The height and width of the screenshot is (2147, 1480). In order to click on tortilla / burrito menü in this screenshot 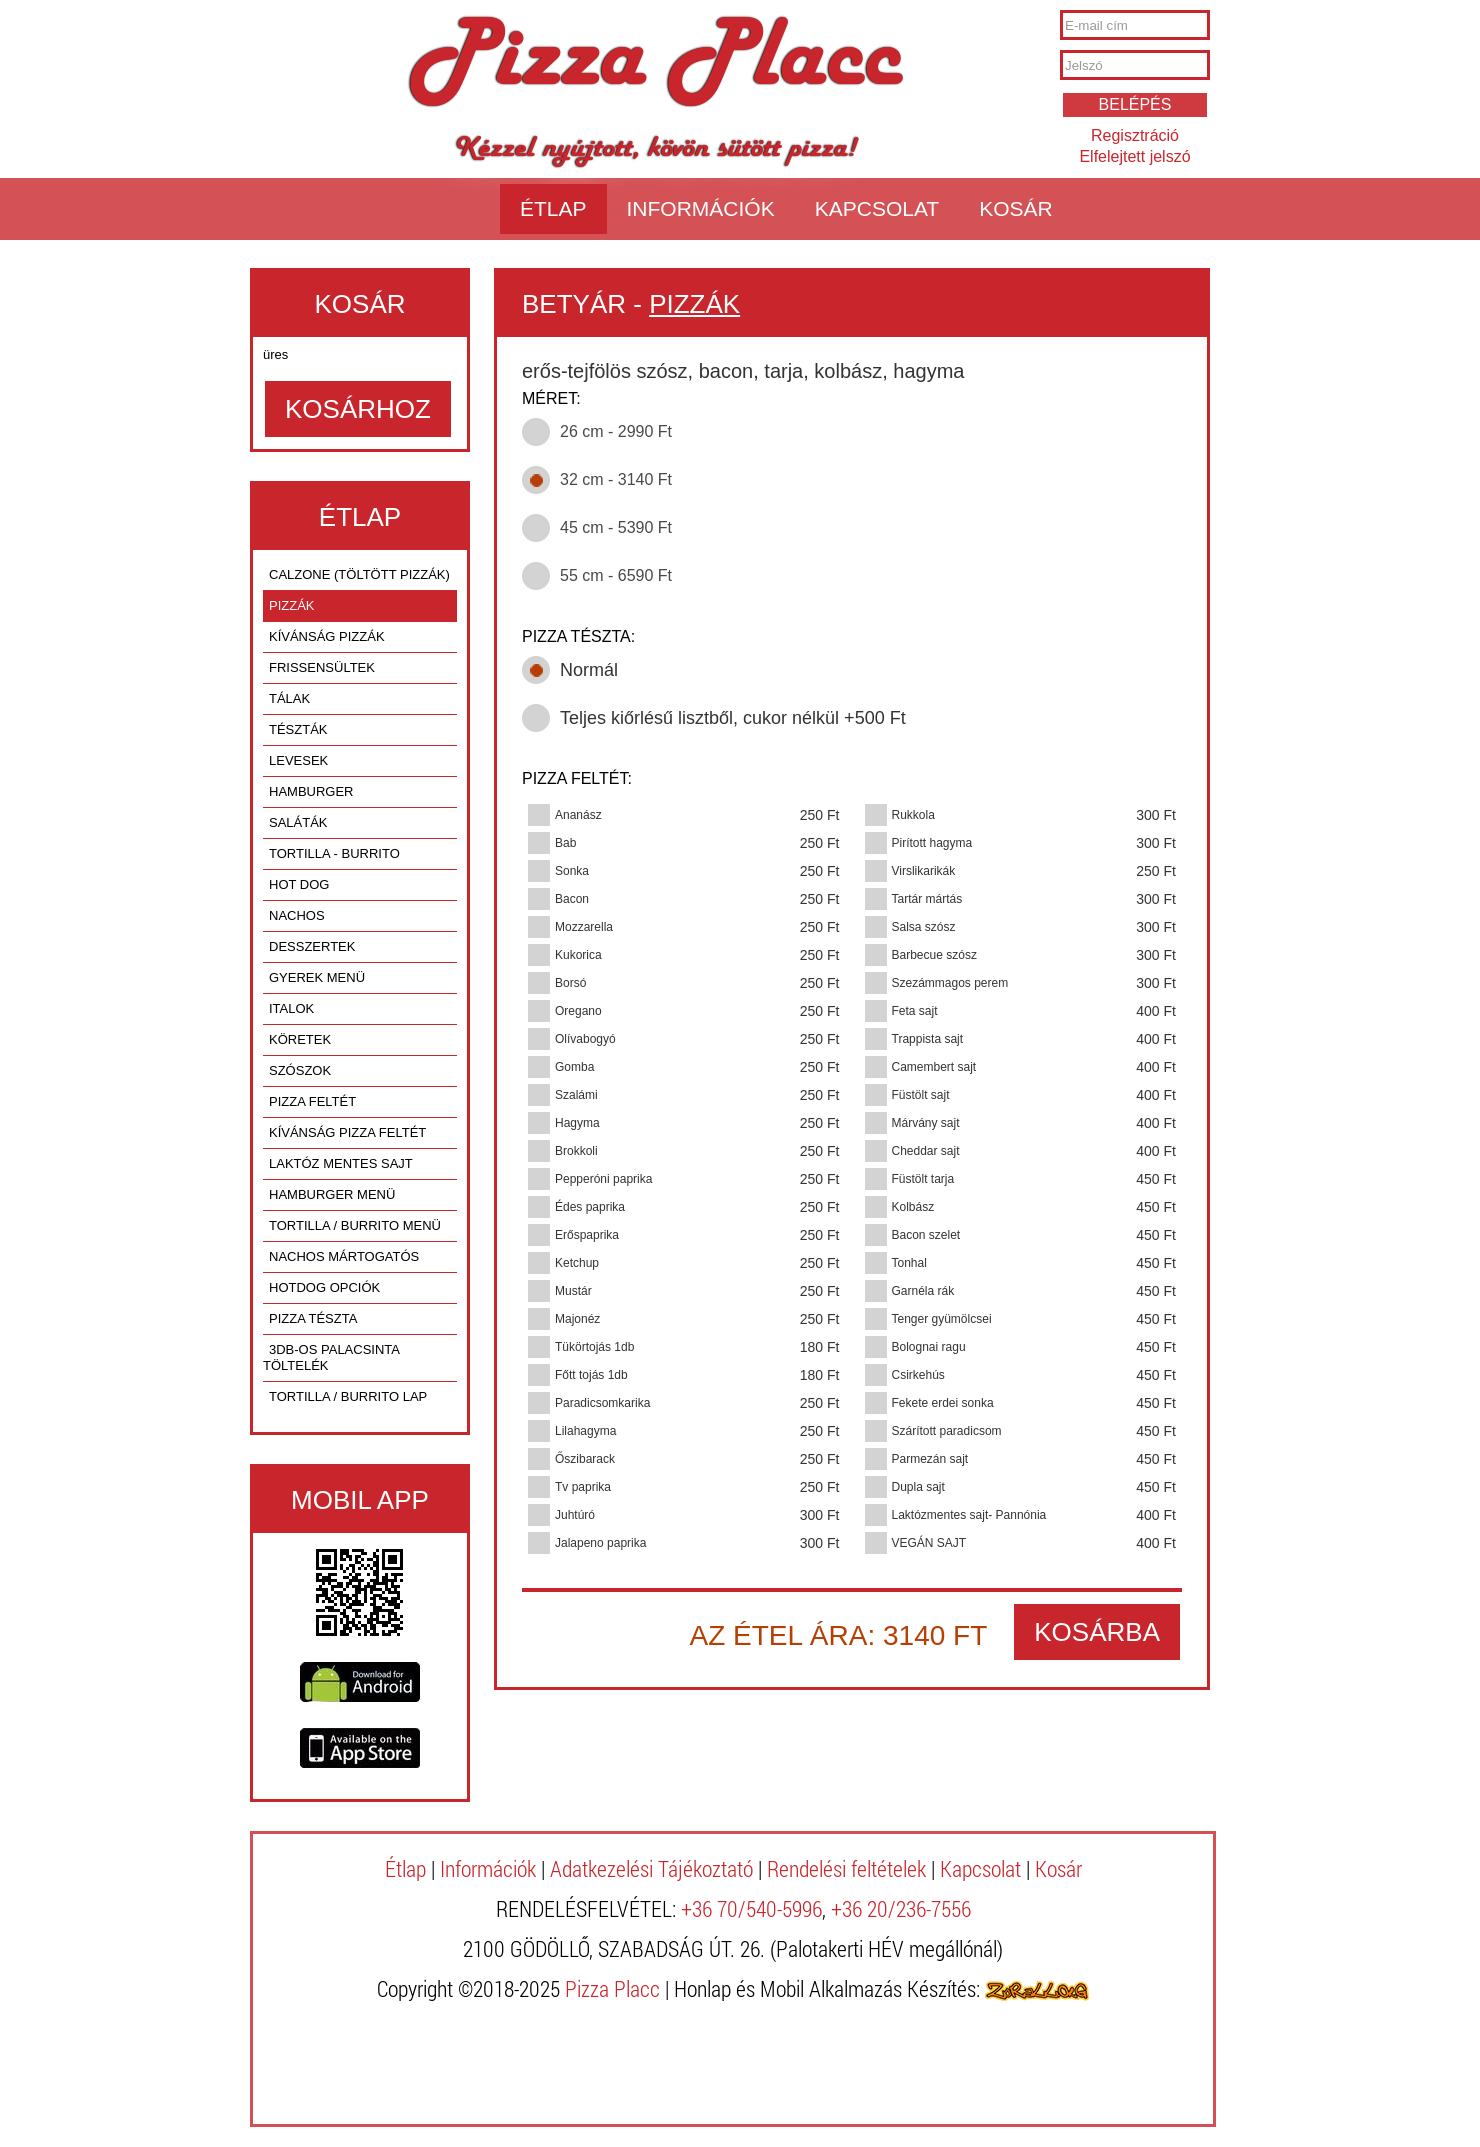, I will do `click(355, 1225)`.